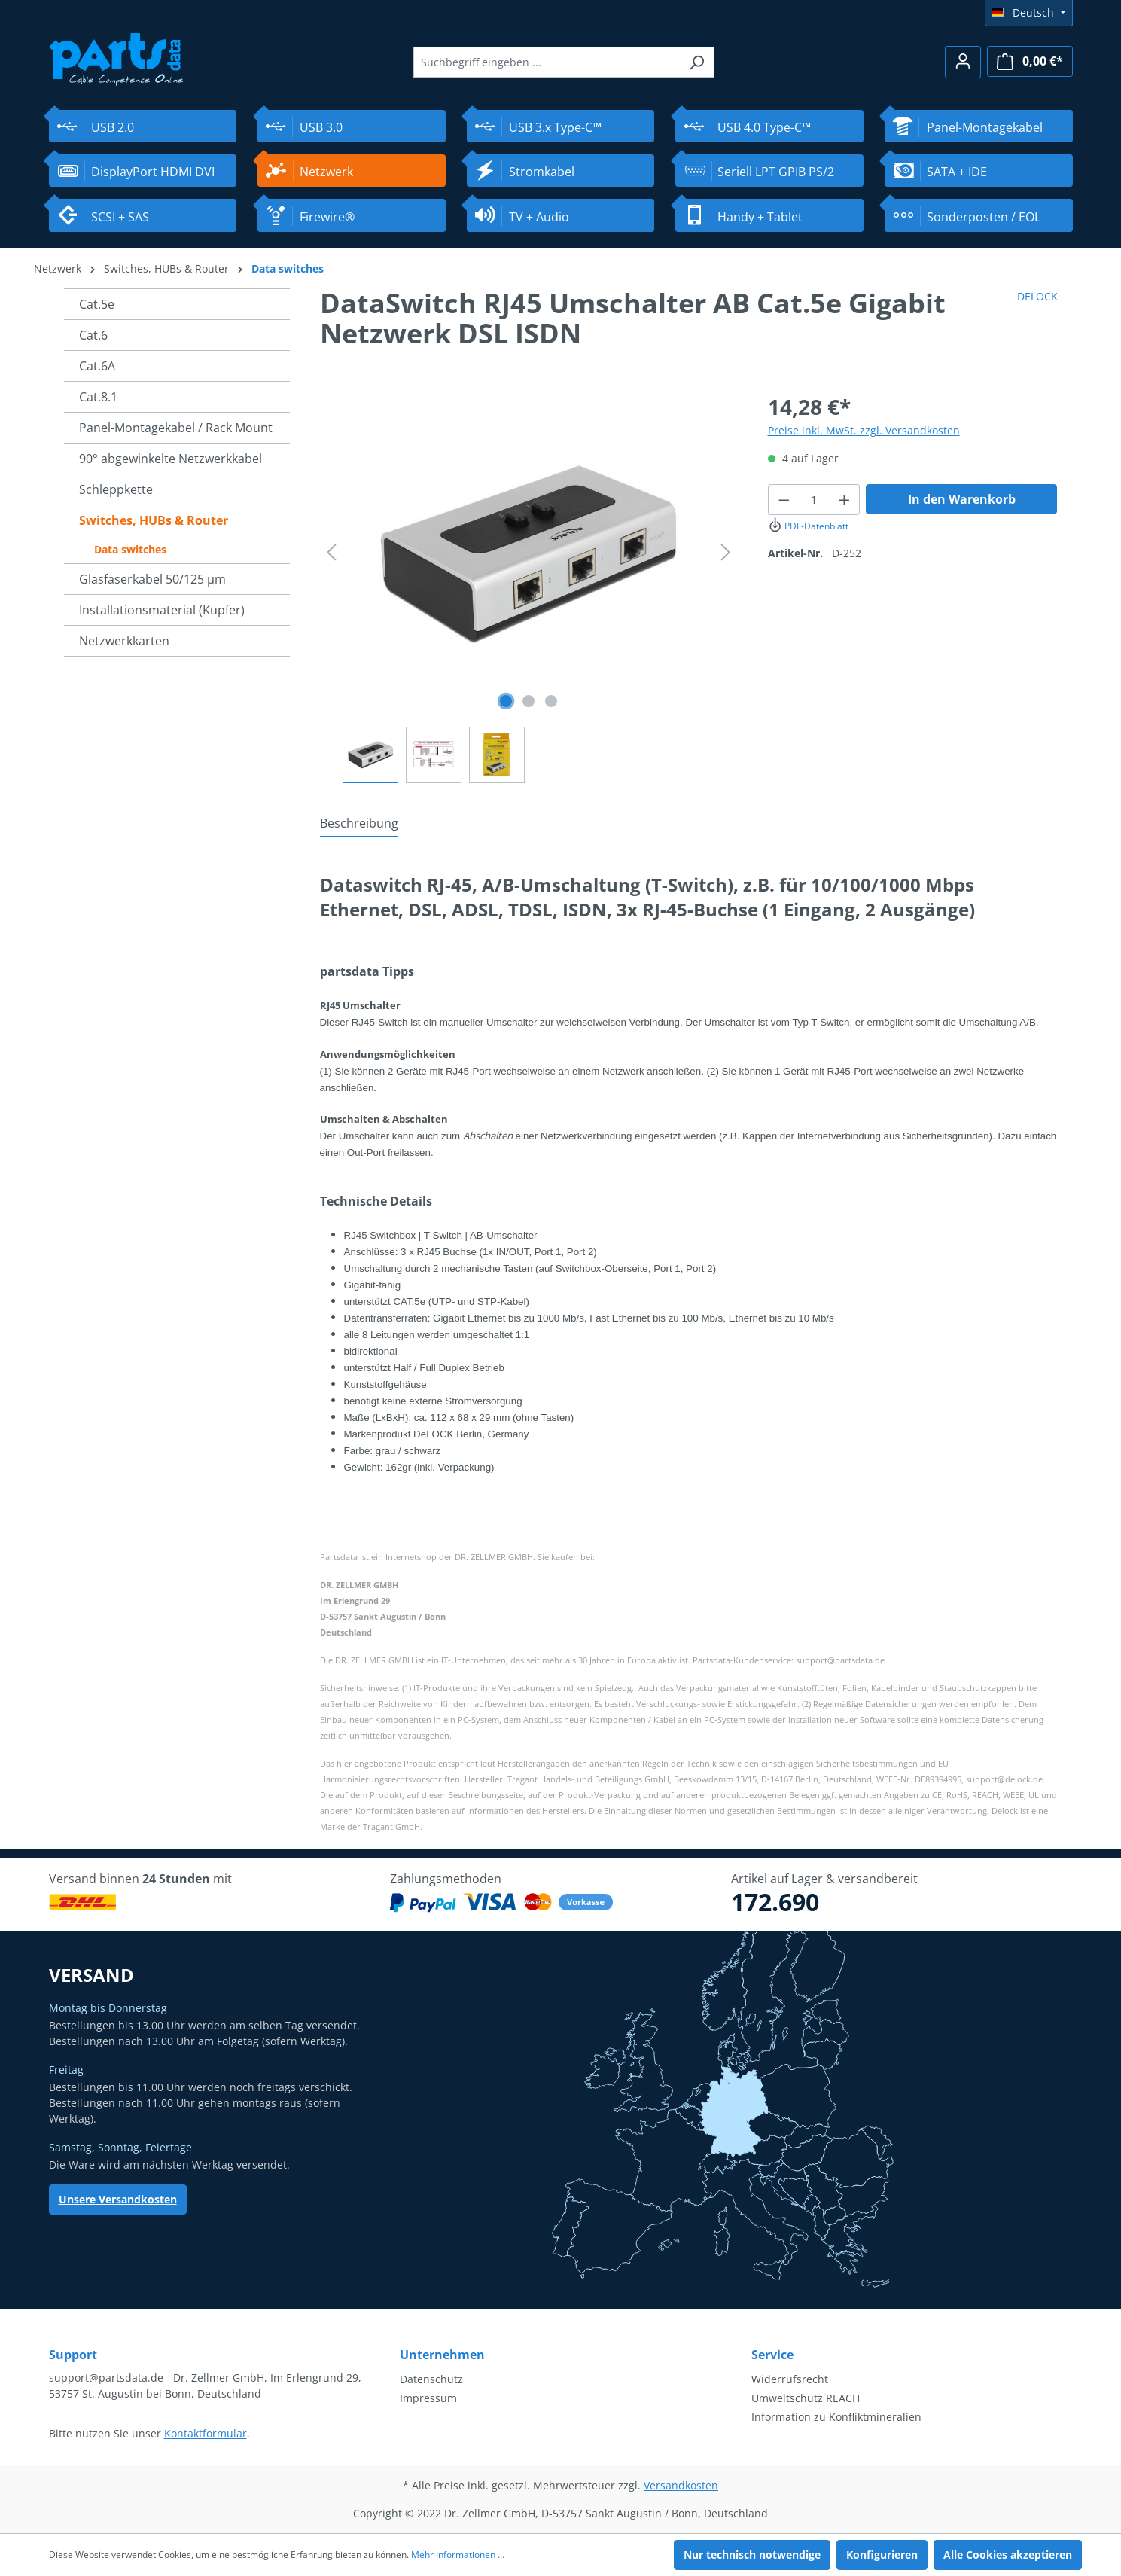  I want to click on [Suchbegriff eingeben ...], so click(546, 62).